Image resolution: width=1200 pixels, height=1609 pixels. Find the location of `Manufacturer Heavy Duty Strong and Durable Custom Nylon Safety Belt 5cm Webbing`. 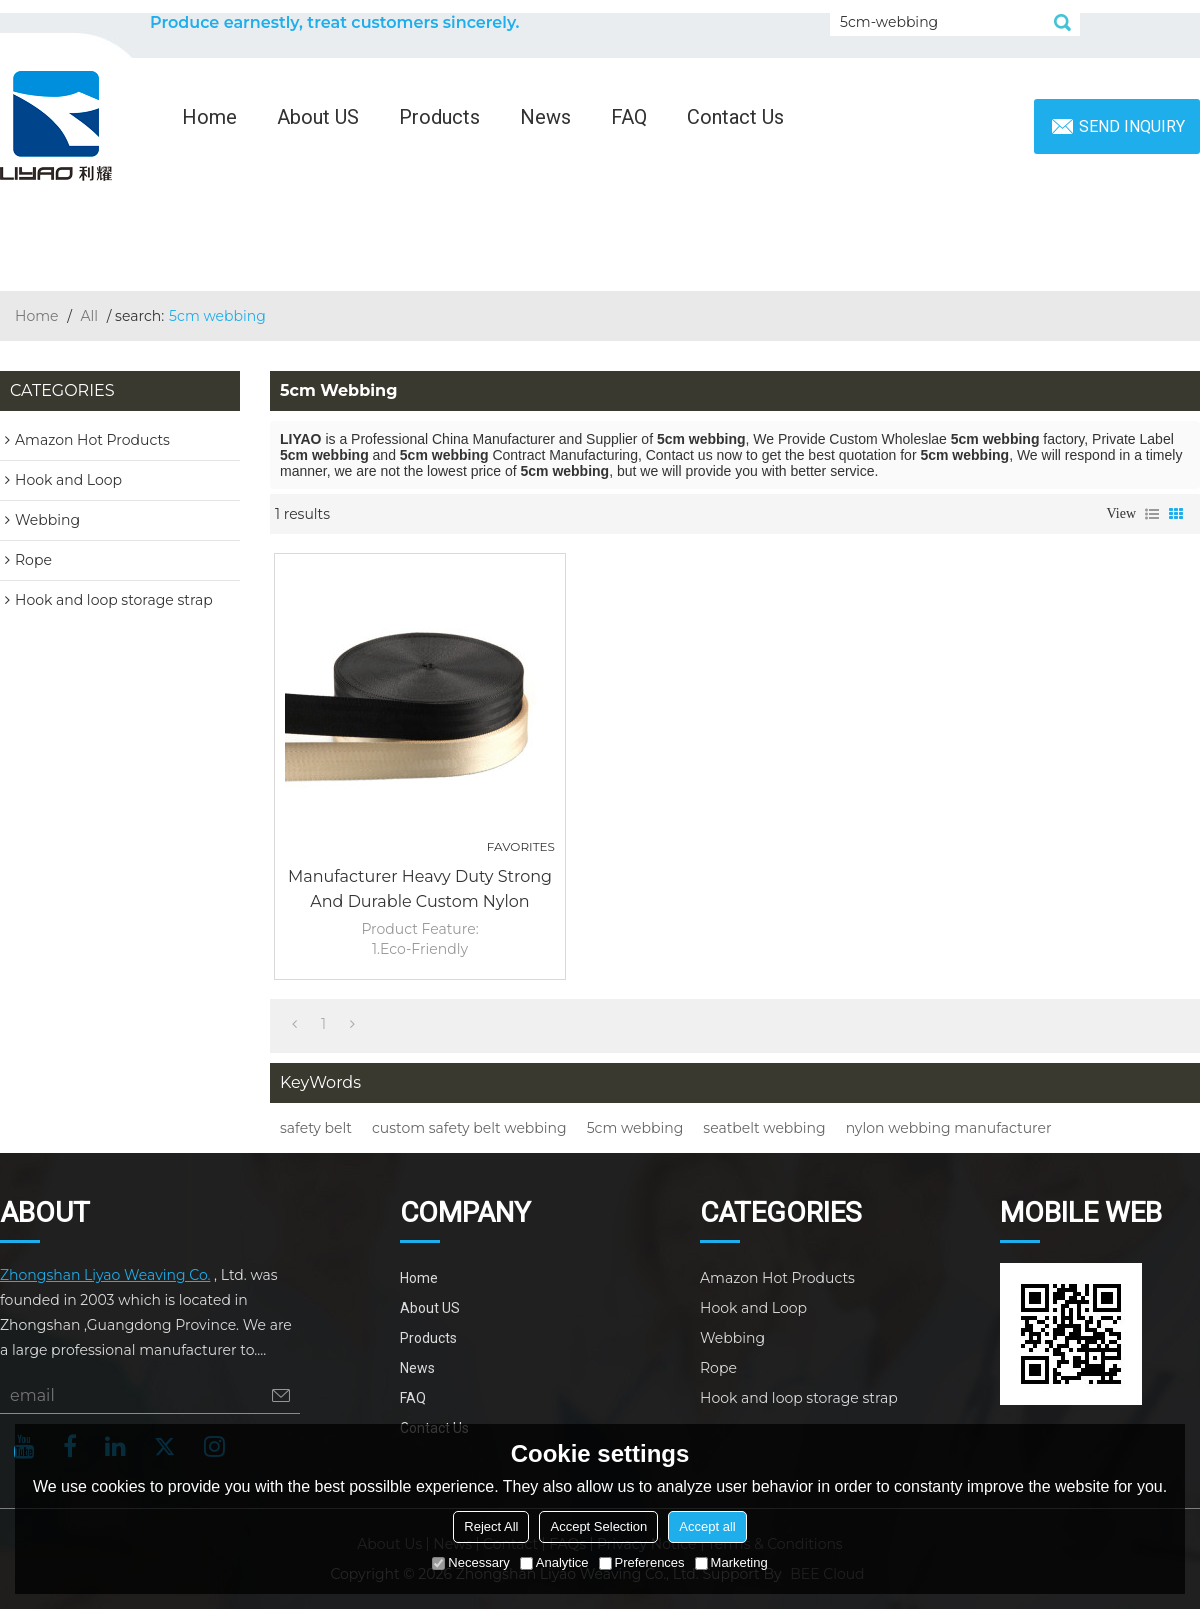

Manufacturer Heavy Duty Strong and Durable Custom Nylon Safety Belt 5cm Webbing is located at coordinates (420, 890).